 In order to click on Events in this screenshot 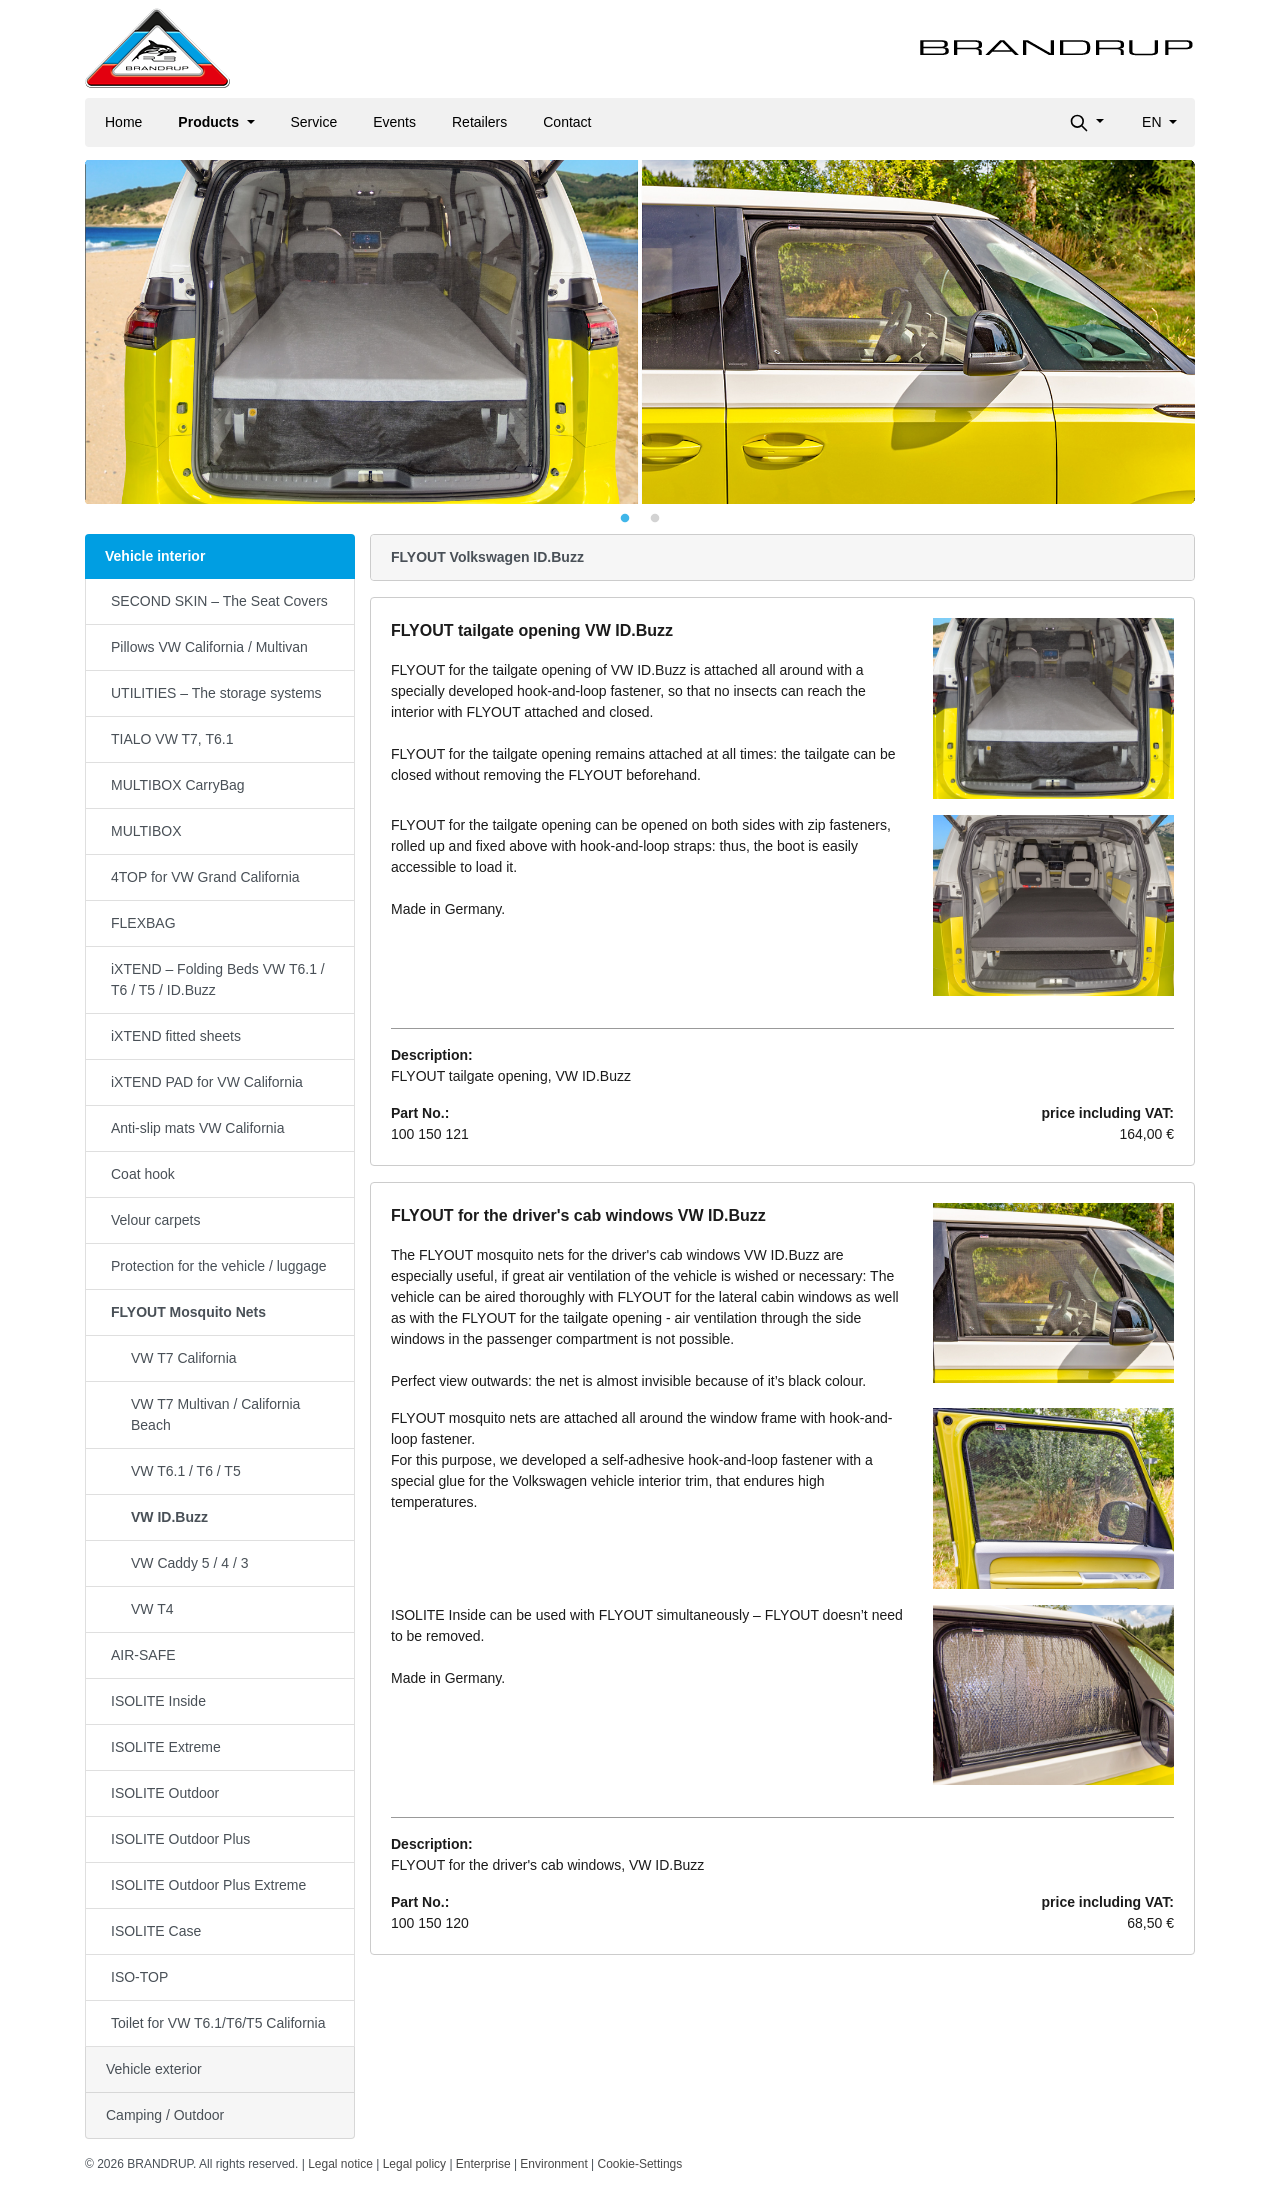, I will do `click(394, 122)`.